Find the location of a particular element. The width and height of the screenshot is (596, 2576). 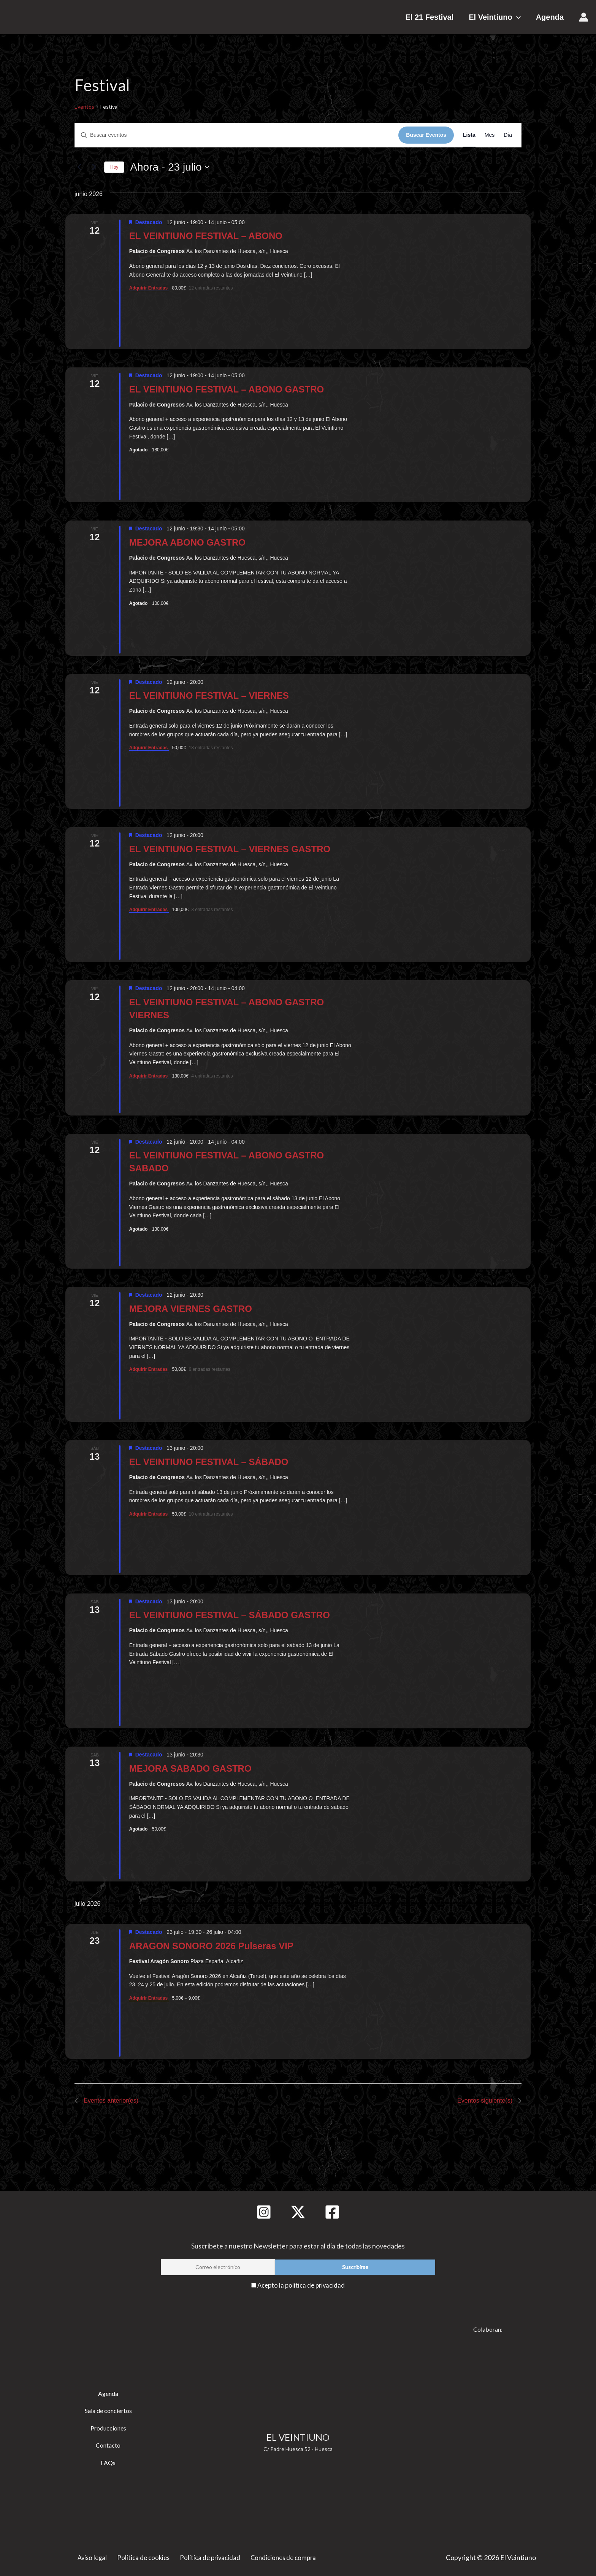

El Veintiuno [button] is located at coordinates (502, 17).